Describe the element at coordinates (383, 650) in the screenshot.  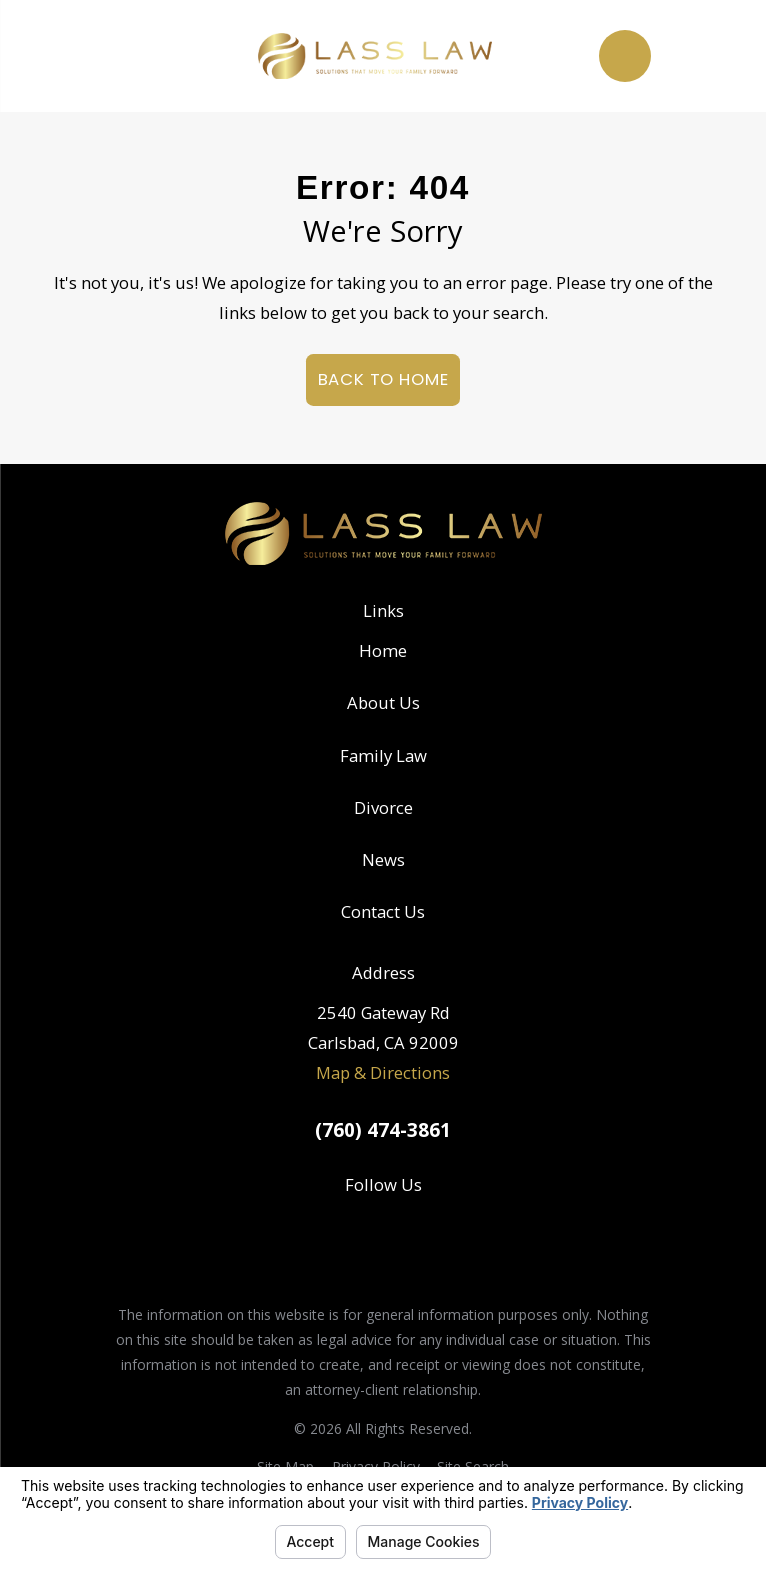
I see `Home` at that location.